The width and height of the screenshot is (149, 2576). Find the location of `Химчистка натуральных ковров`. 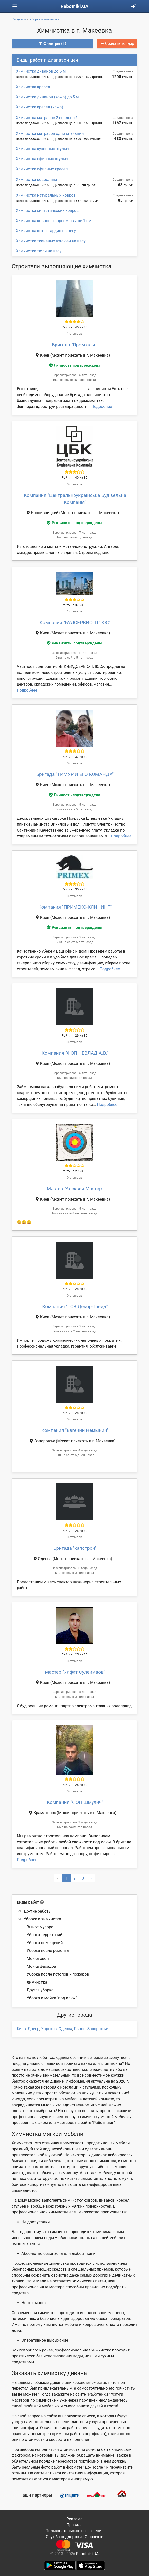

Химчистка натуральных ковров is located at coordinates (46, 195).